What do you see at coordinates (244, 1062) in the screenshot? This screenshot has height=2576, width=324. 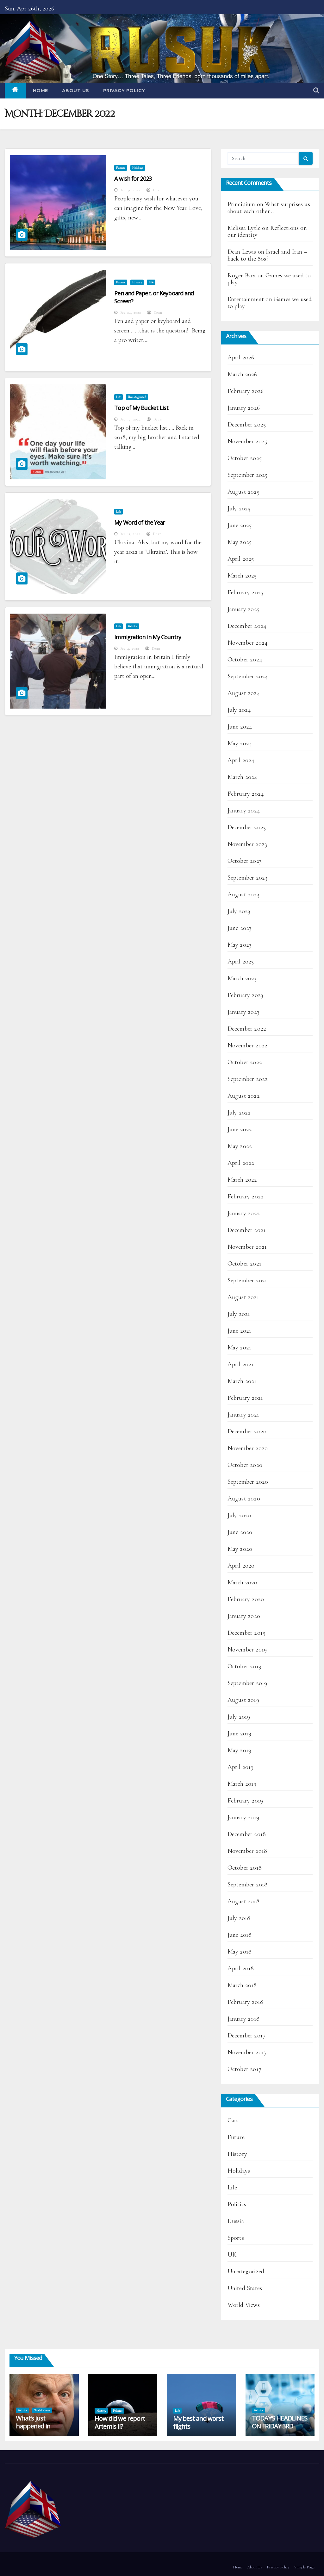 I see `October 2022` at bounding box center [244, 1062].